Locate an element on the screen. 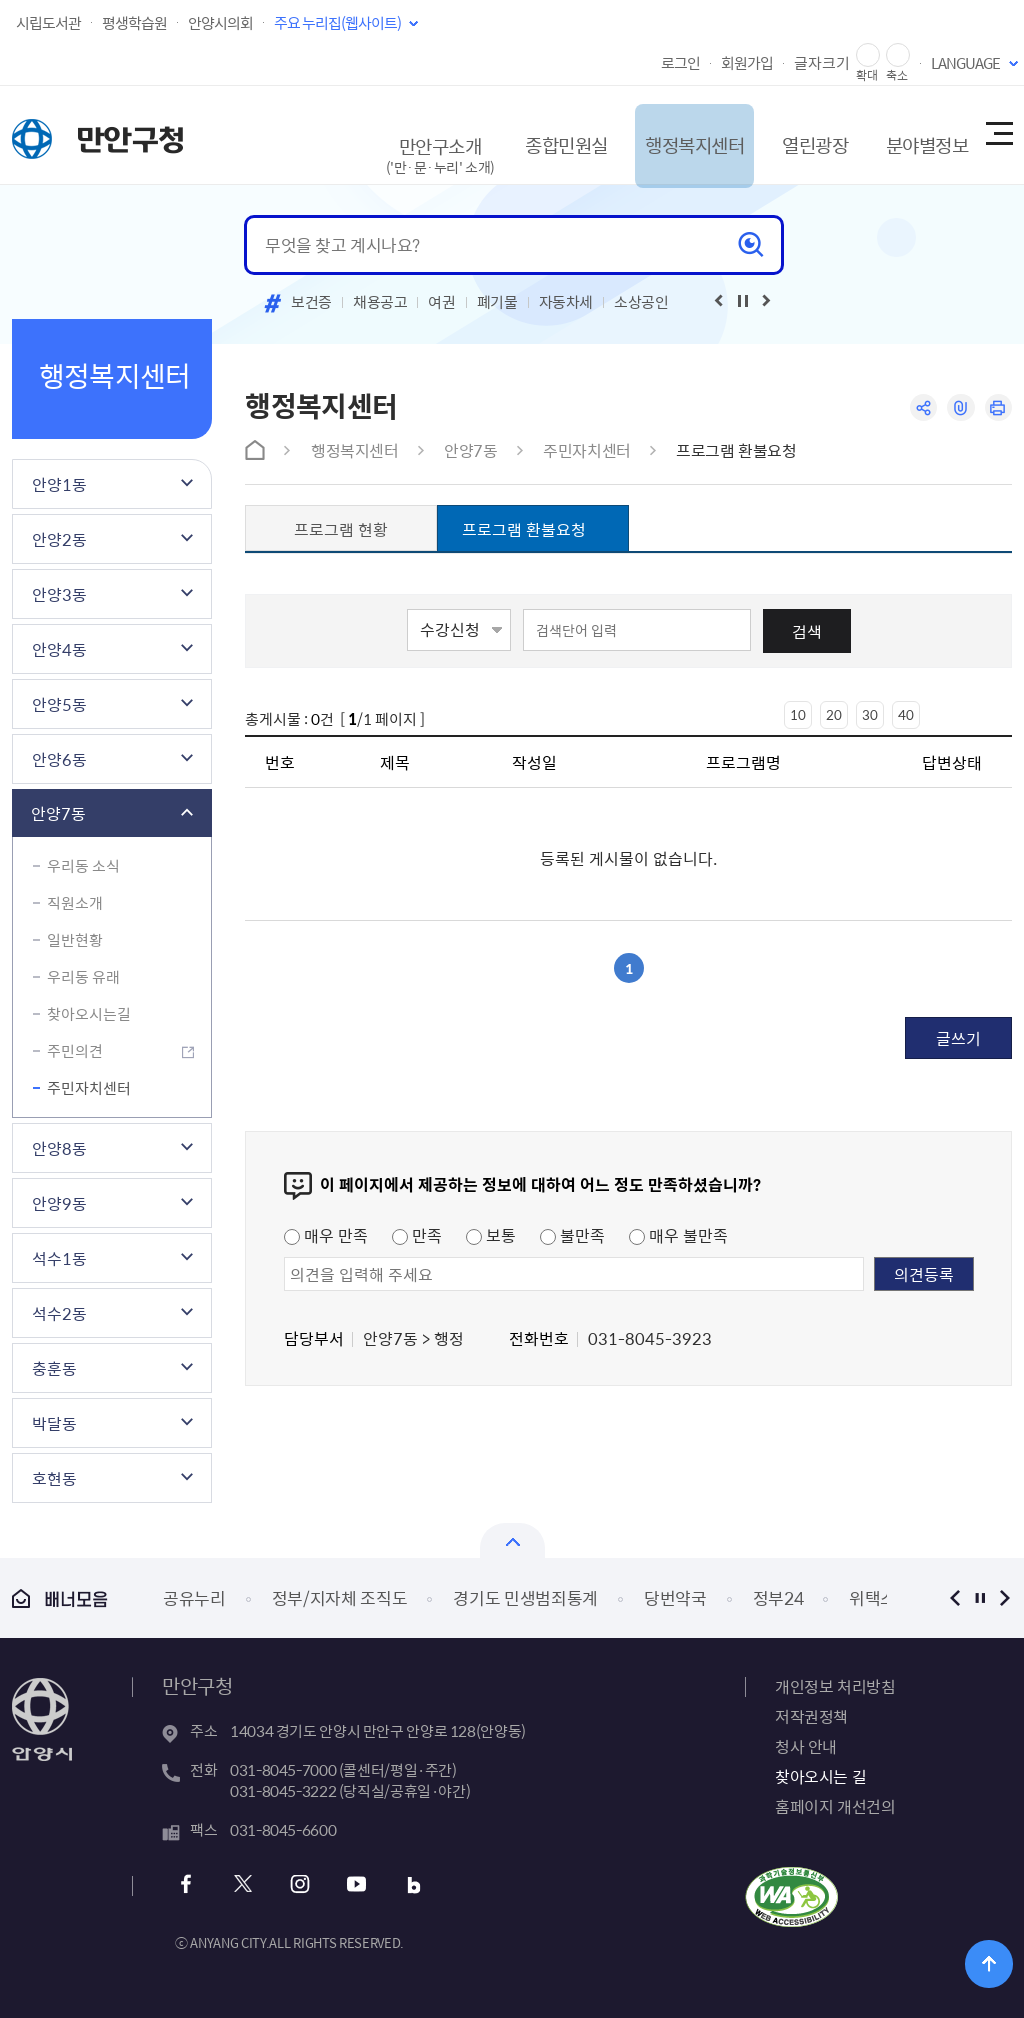 This screenshot has width=1024, height=2018. 자동차세 is located at coordinates (566, 302).